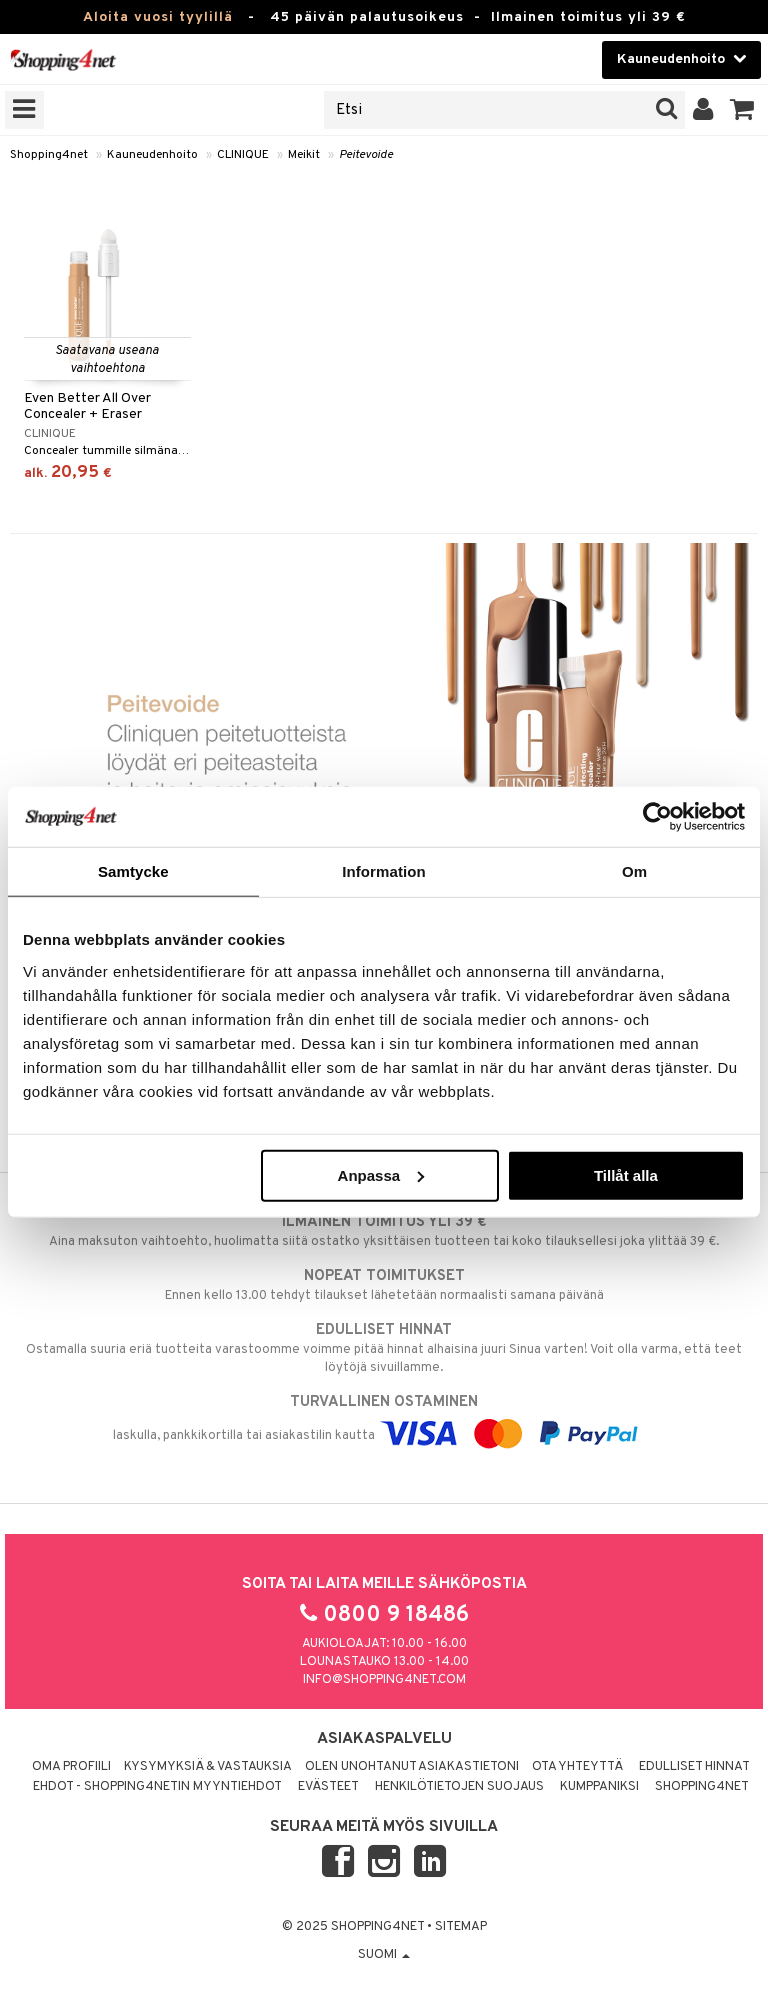  Describe the element at coordinates (384, 1231) in the screenshot. I see `Aina maksuton vaihtoehto, huolimatta siitä ostatko yksittäisen tuotteen tai koko tilauksellesi joka ylittää 39 €.` at that location.